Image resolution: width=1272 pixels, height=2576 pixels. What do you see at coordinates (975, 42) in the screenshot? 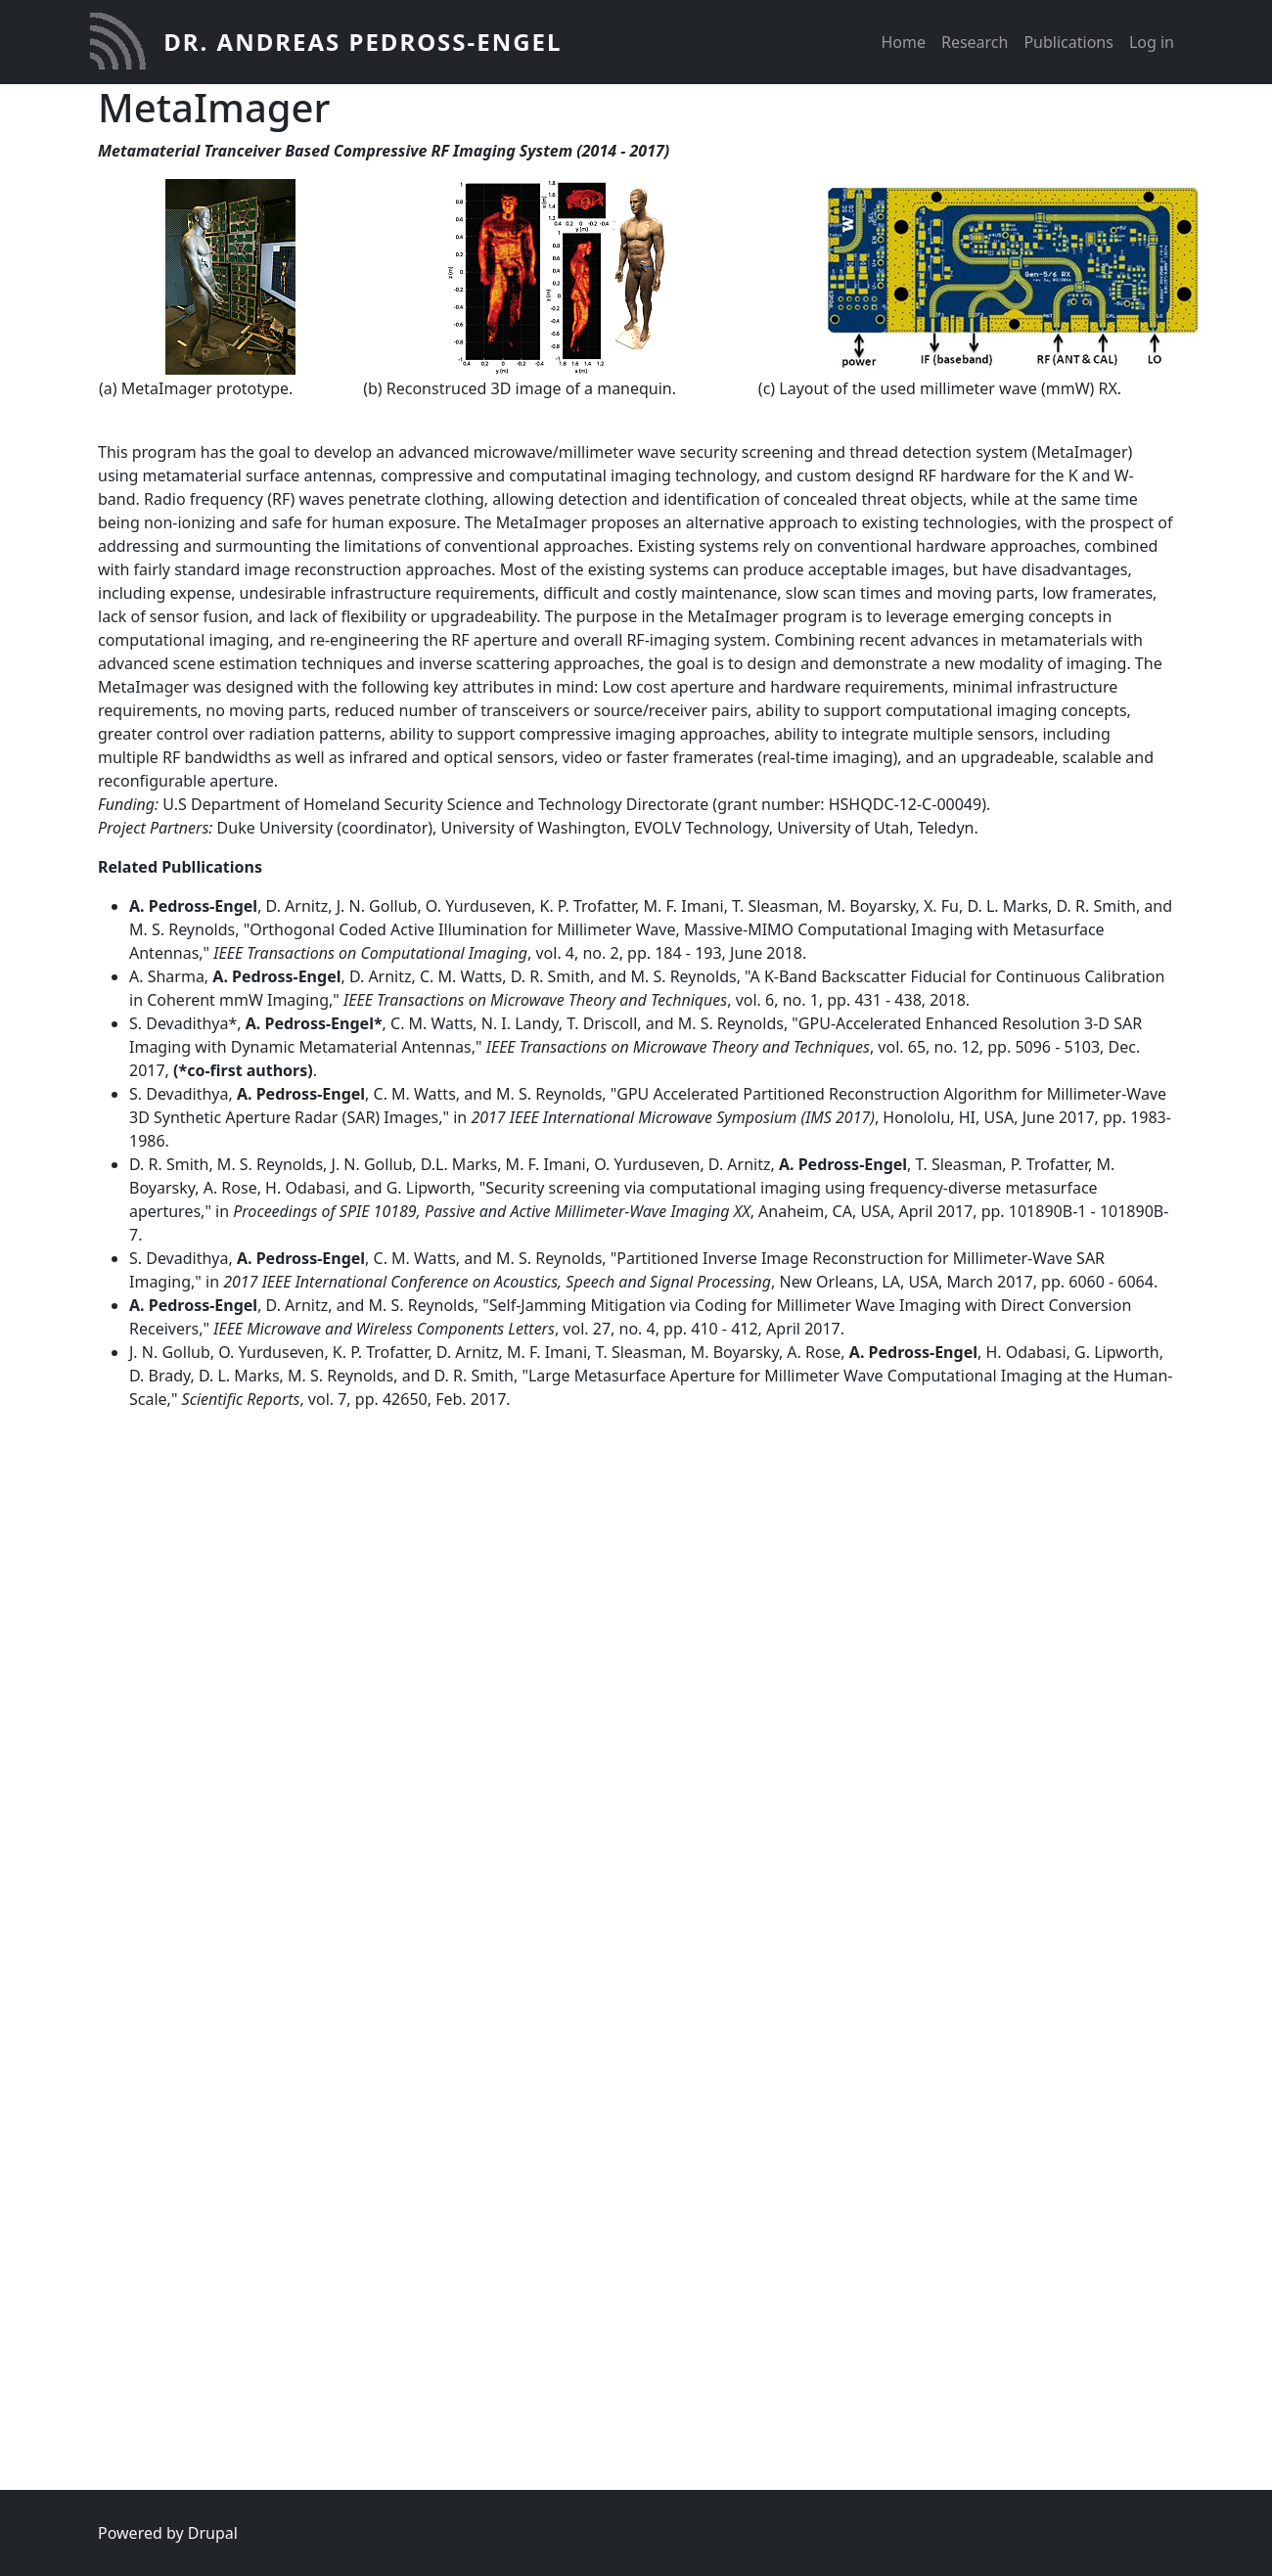
I see `Research` at bounding box center [975, 42].